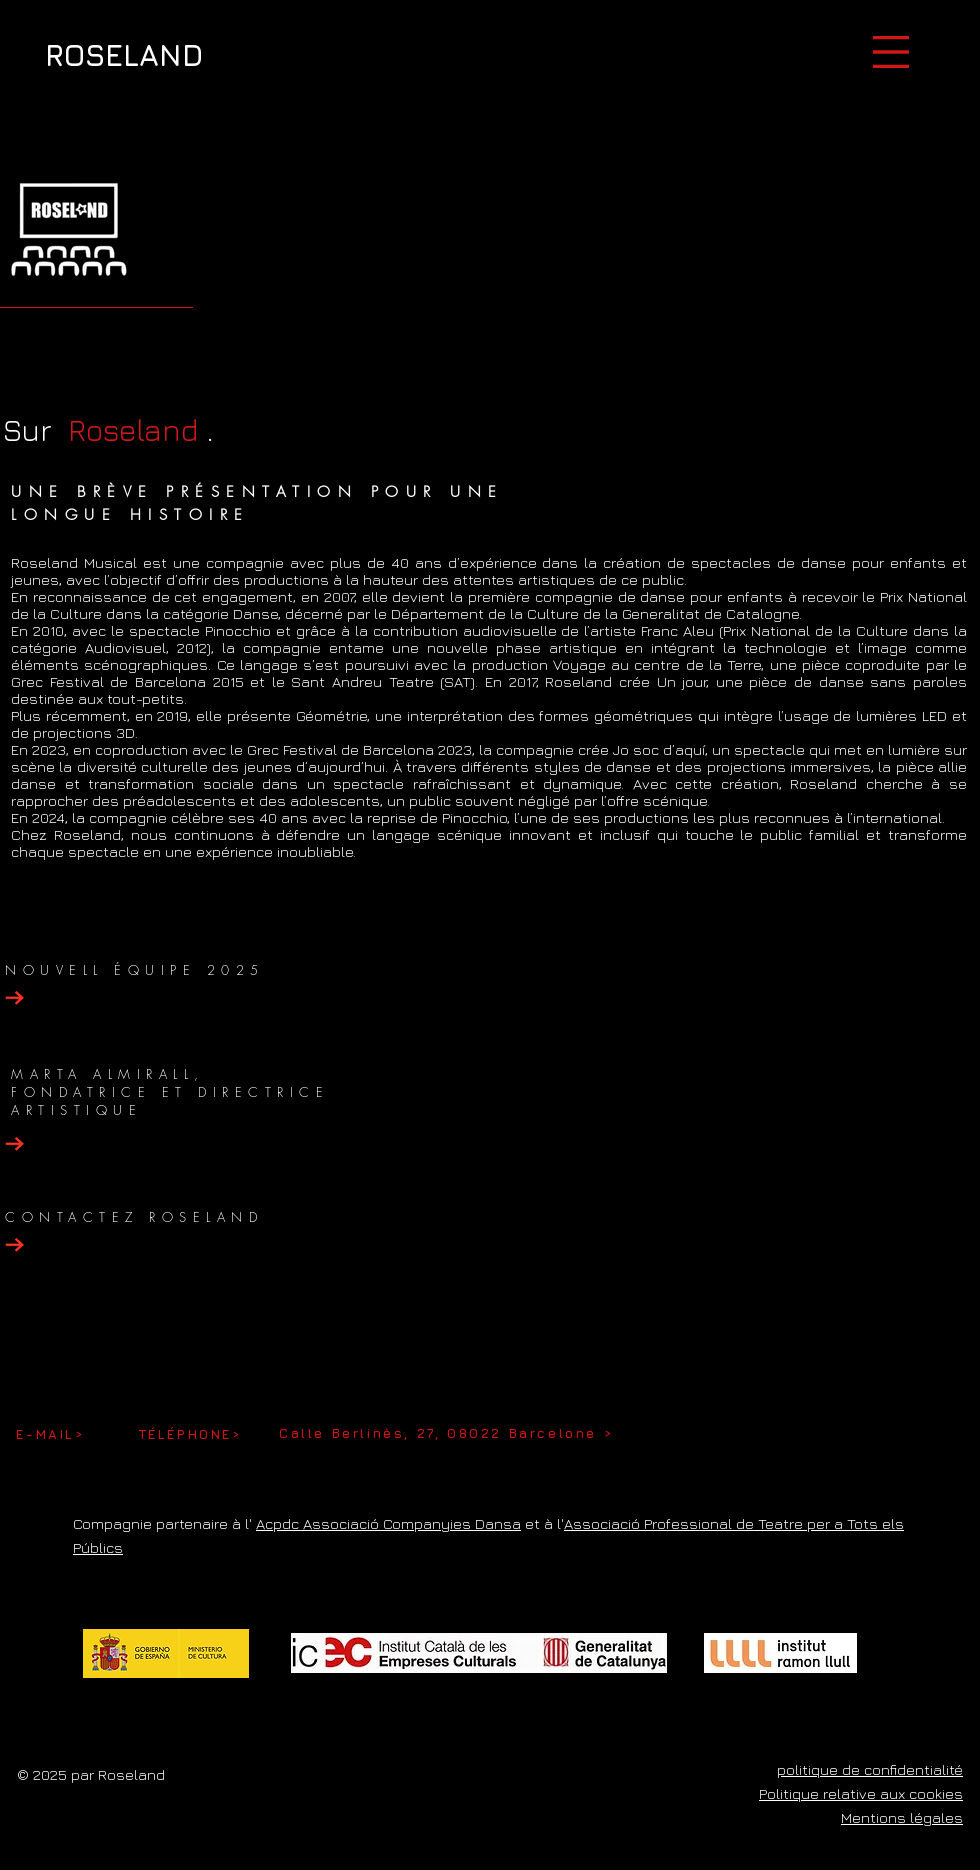 The width and height of the screenshot is (980, 1870). I want to click on [ROSELAND], so click(124, 54).